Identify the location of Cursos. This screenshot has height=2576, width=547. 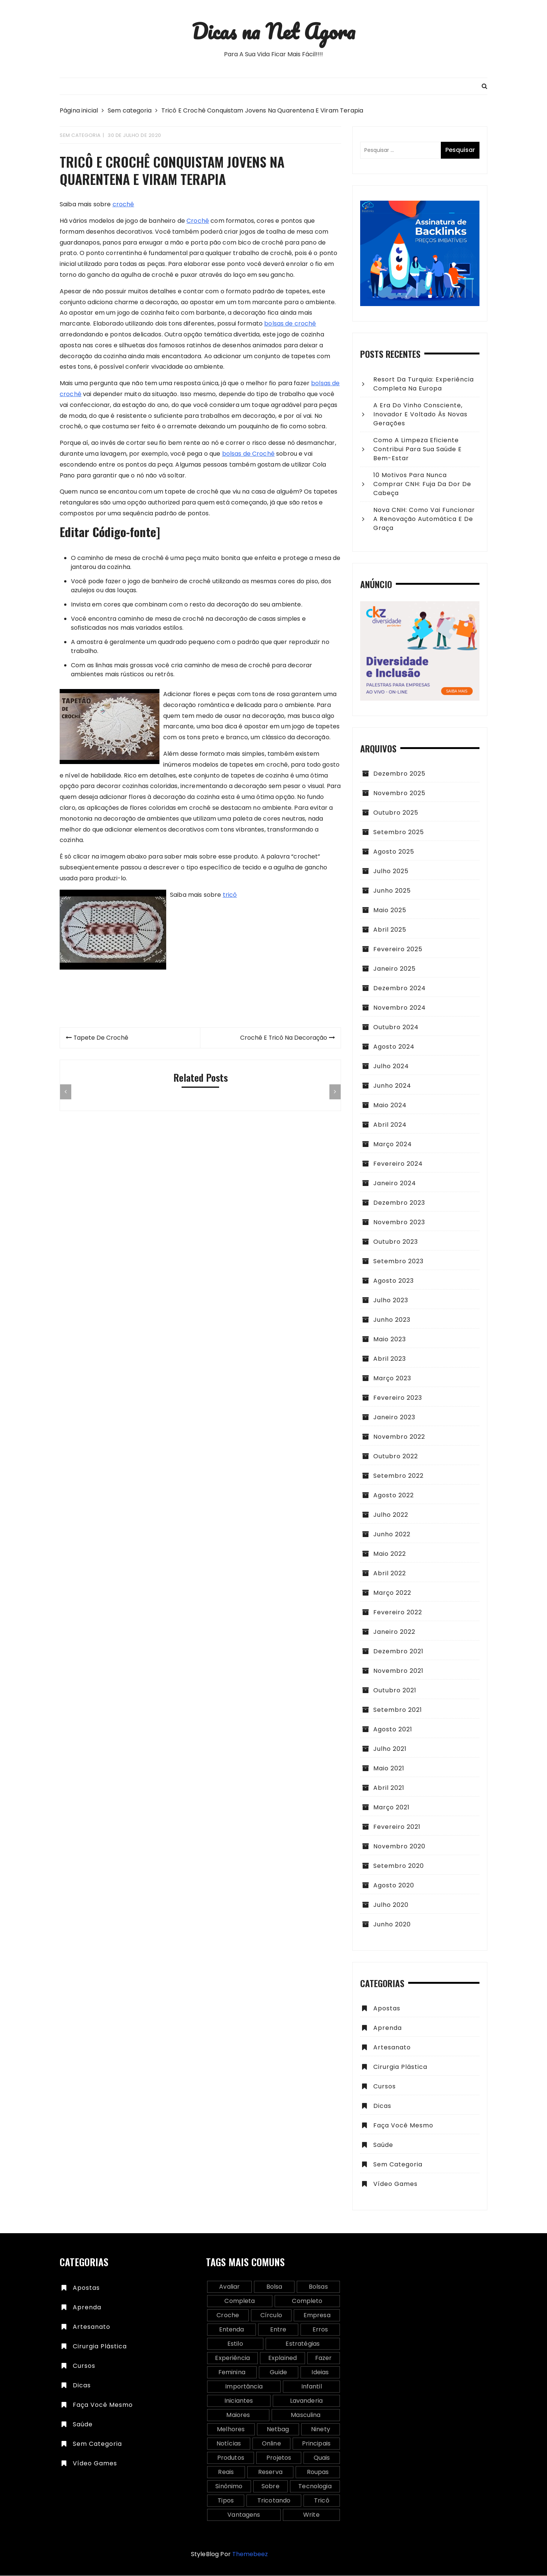
(384, 2086).